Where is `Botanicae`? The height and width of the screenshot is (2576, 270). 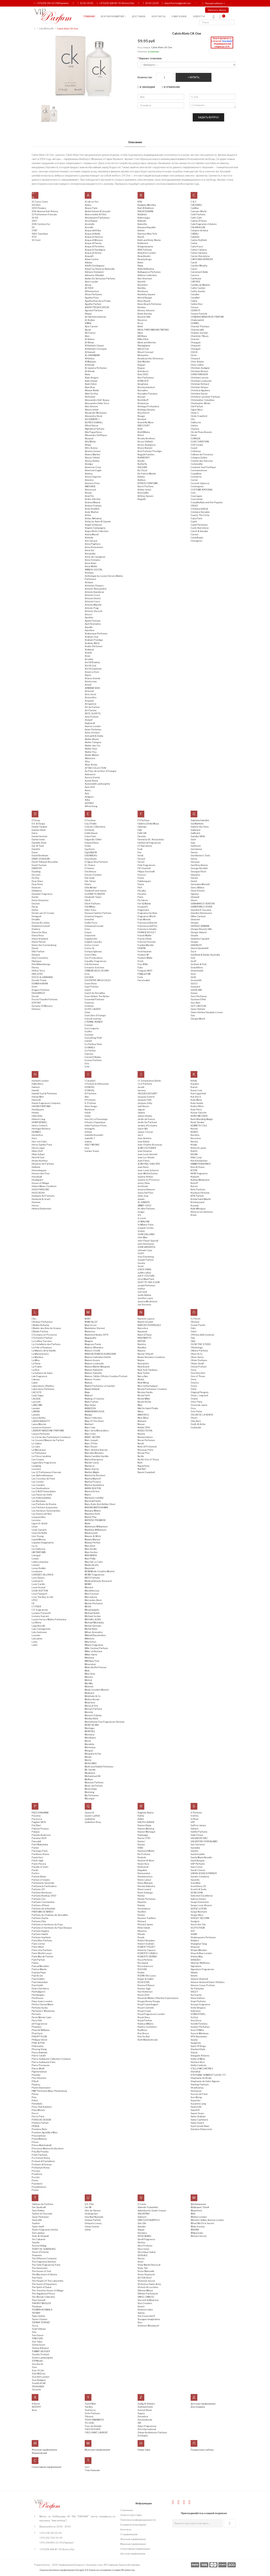 Botanicae is located at coordinates (143, 403).